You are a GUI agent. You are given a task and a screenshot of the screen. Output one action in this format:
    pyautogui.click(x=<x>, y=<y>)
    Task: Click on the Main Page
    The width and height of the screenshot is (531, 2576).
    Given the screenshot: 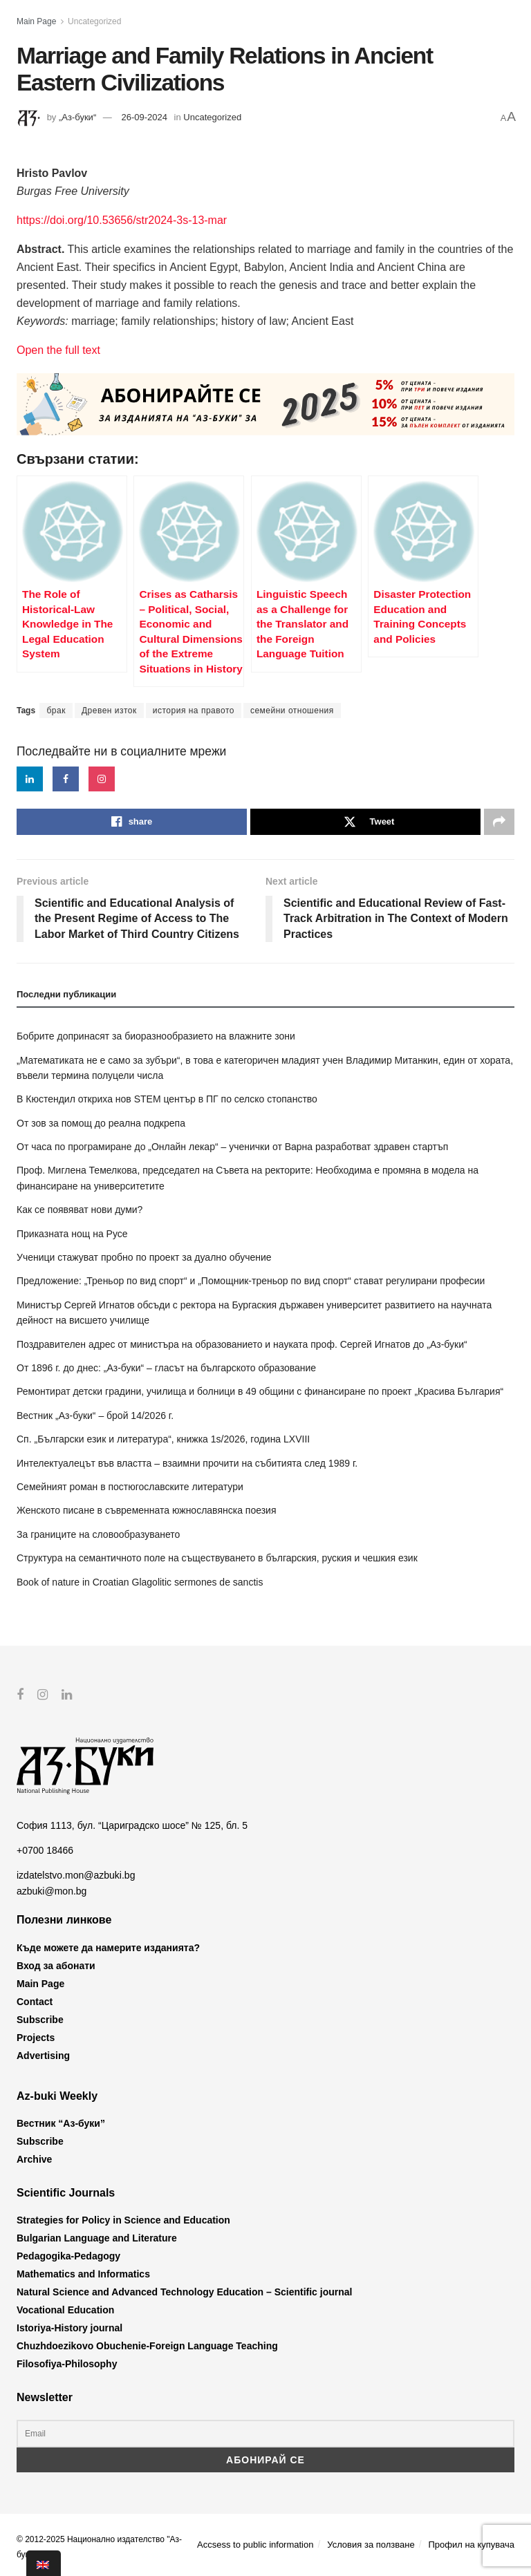 What is the action you would take?
    pyautogui.click(x=36, y=21)
    